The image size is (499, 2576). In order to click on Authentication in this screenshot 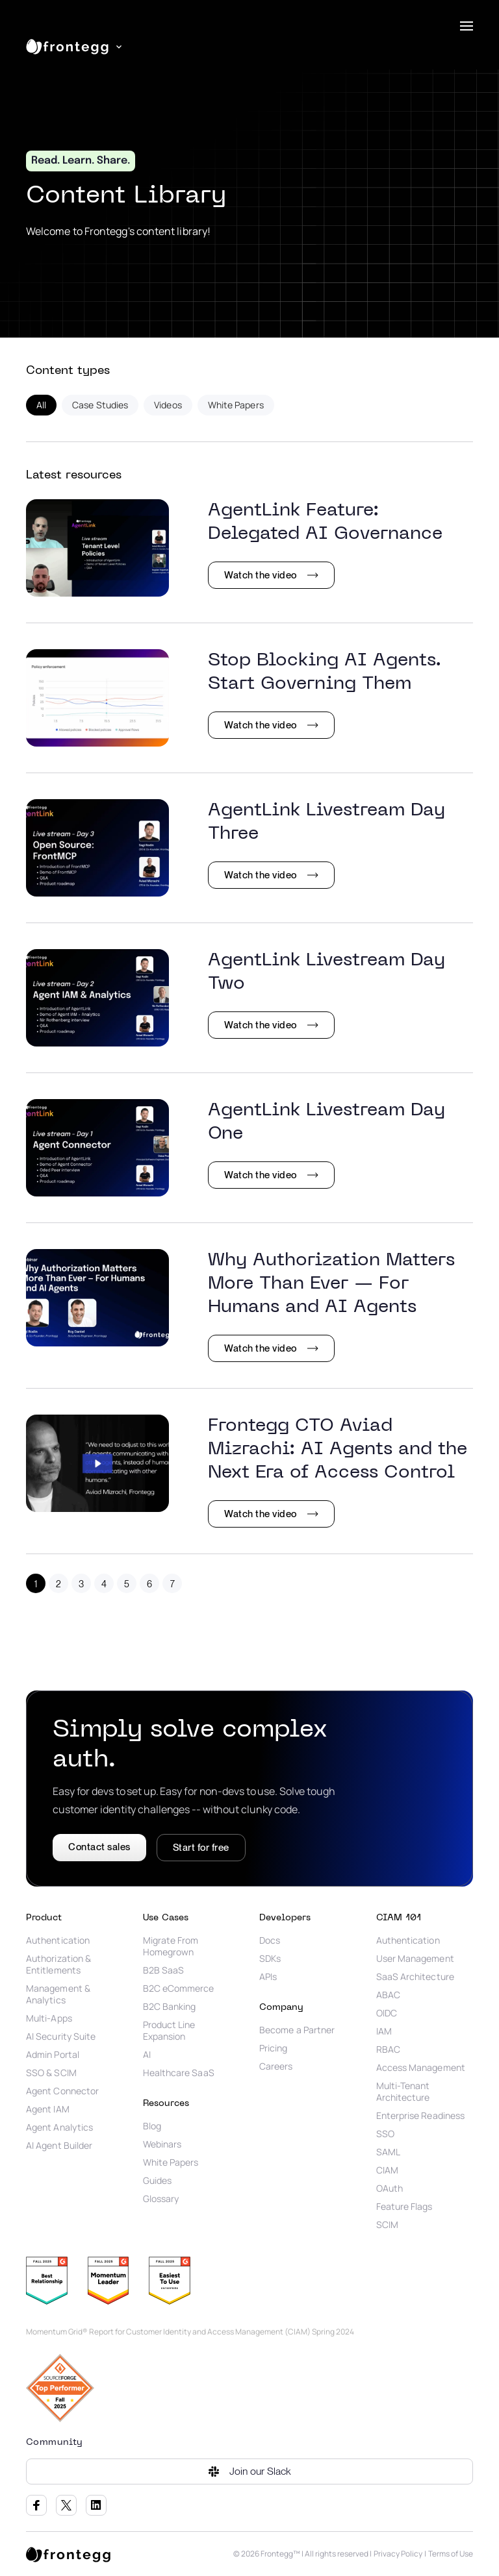, I will do `click(58, 1940)`.